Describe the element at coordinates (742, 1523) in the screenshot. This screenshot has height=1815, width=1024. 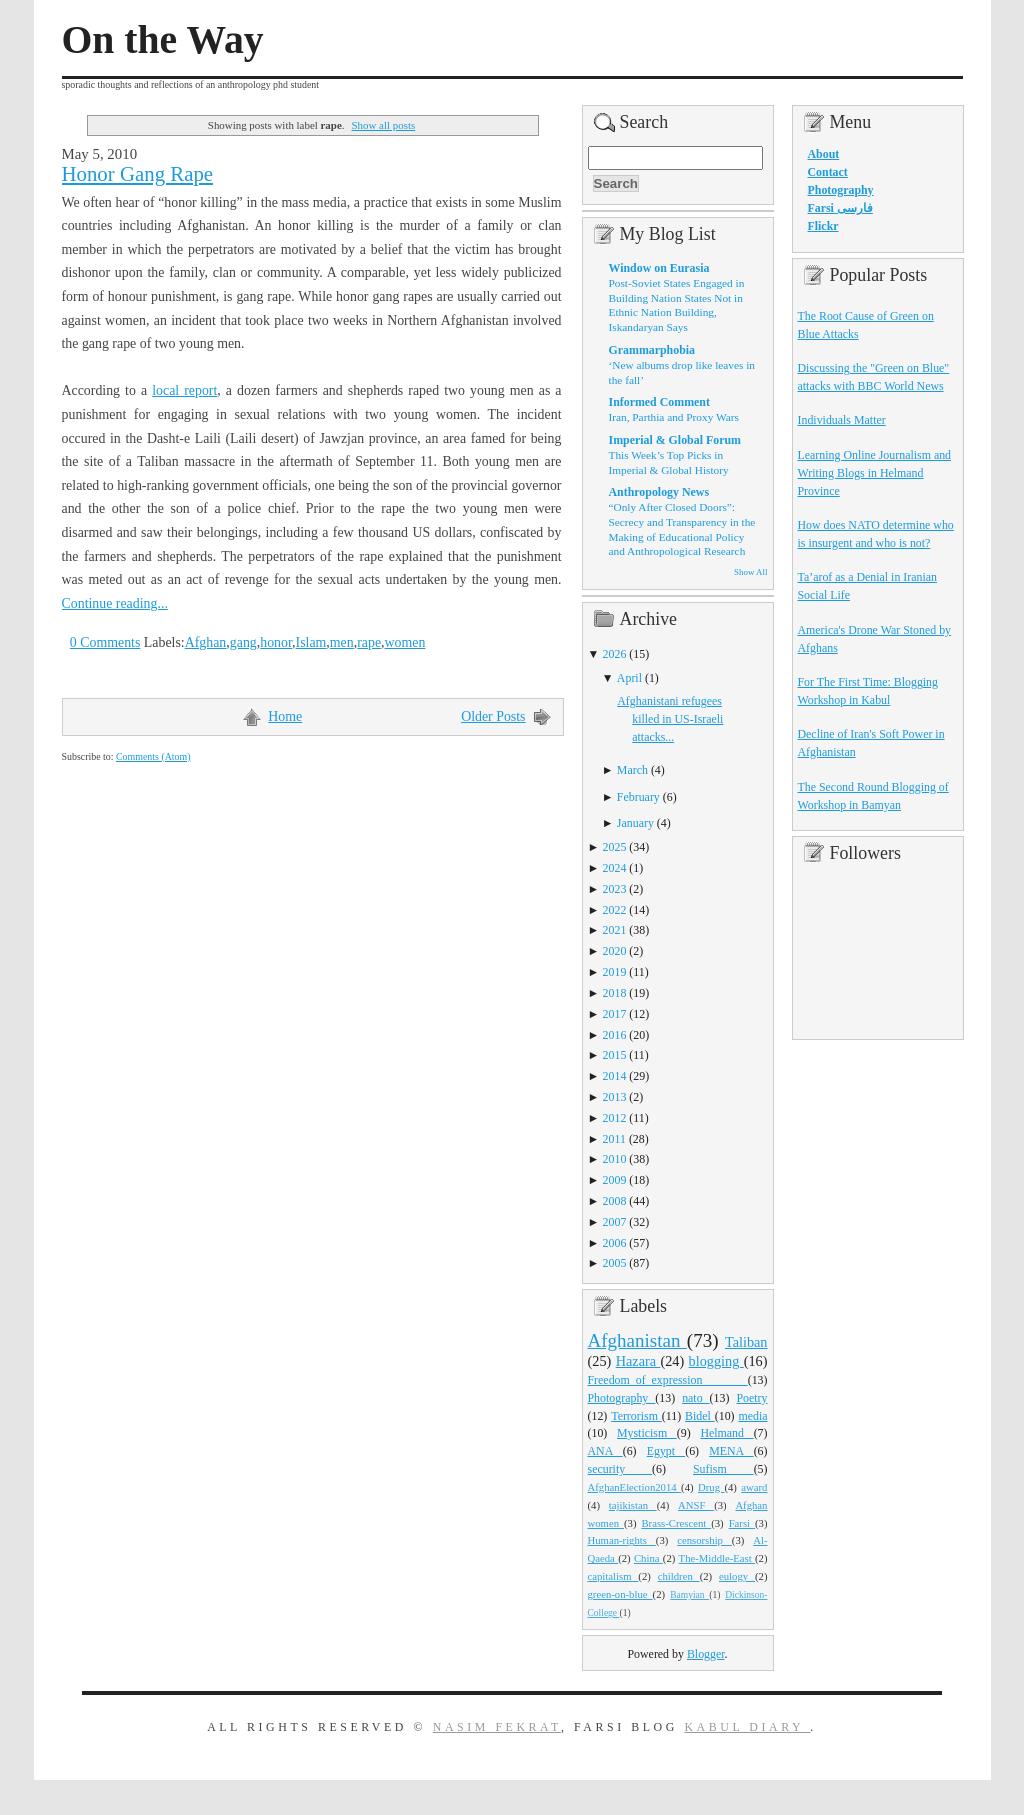
I see `Farsi` at that location.